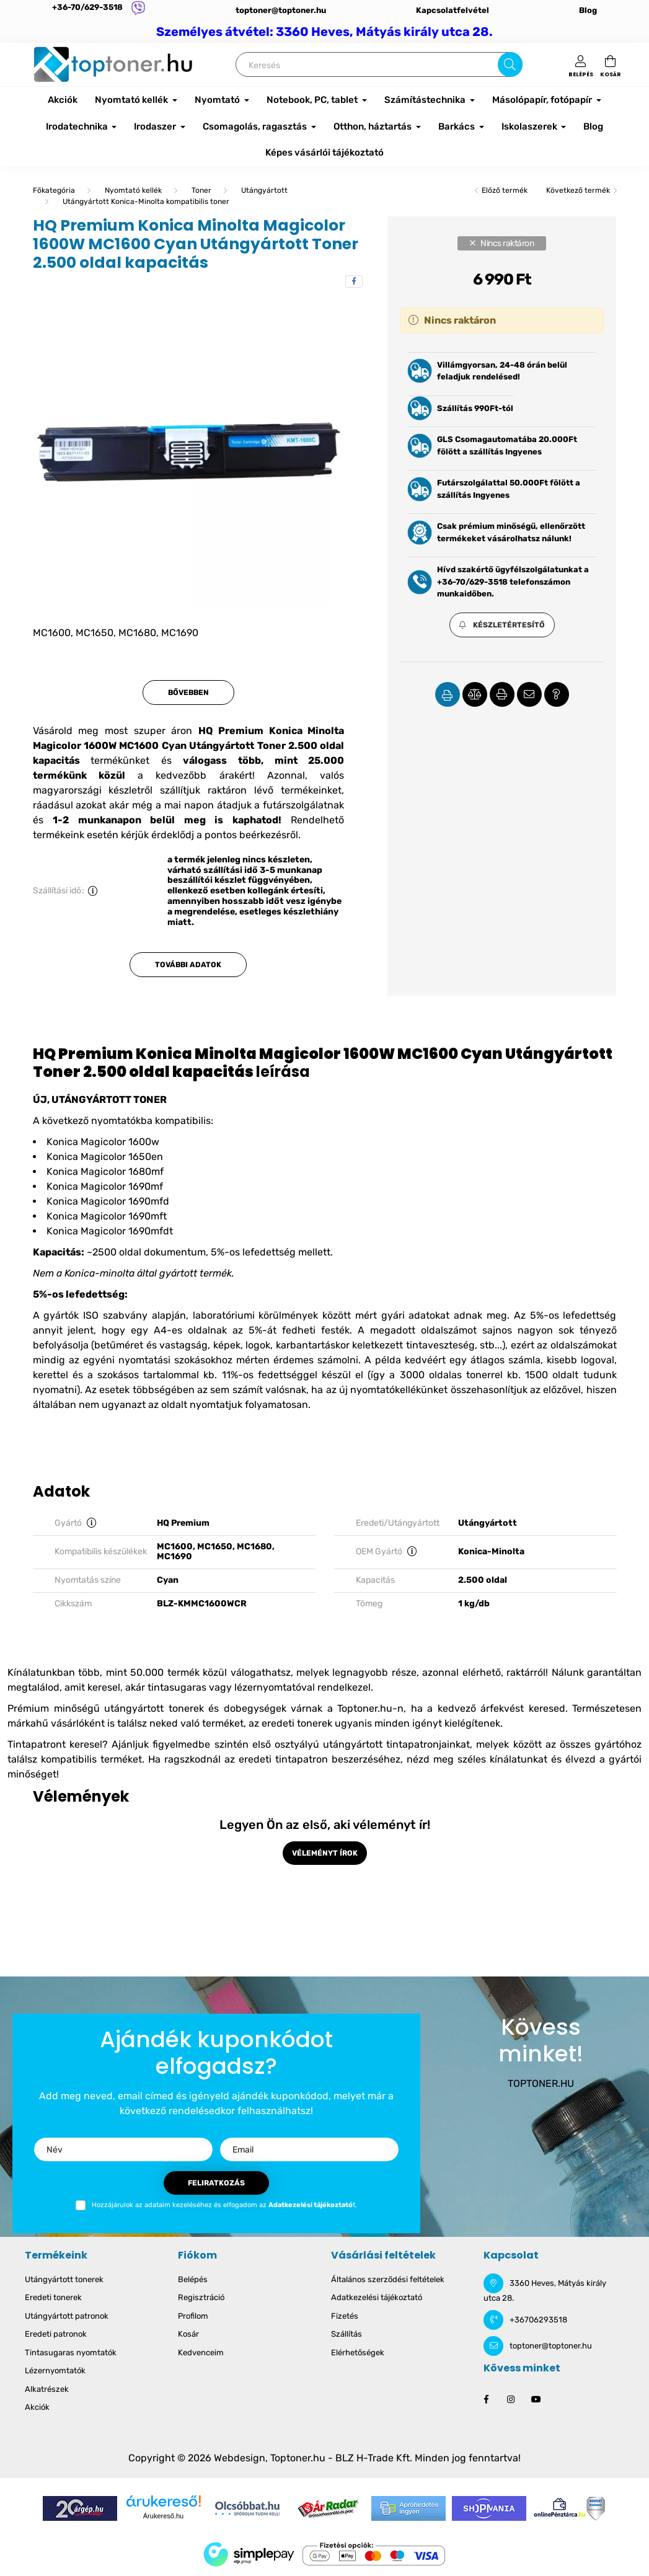  What do you see at coordinates (264, 190) in the screenshot?
I see `Utángyártott` at bounding box center [264, 190].